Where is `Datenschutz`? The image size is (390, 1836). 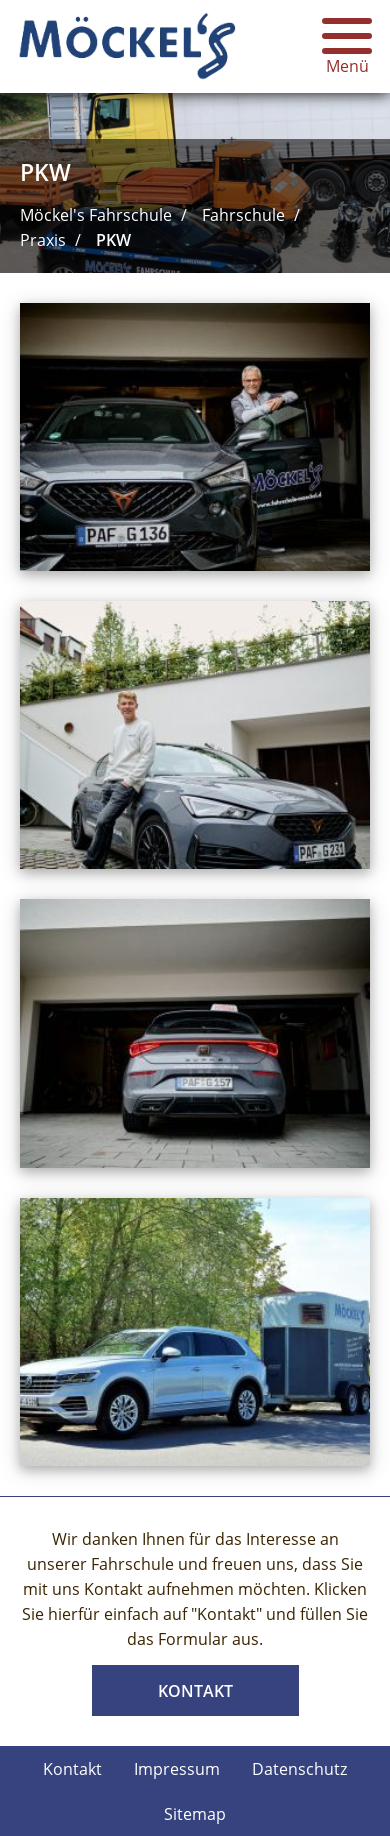
Datenschutz is located at coordinates (299, 1769).